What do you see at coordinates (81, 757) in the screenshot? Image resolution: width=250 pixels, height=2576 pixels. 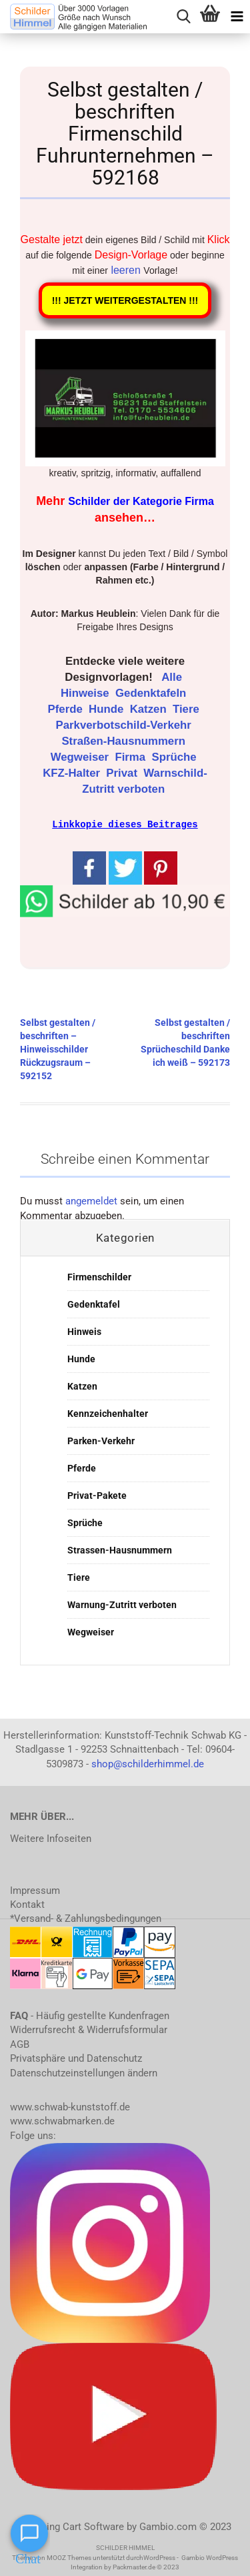 I see `Wegweiser` at bounding box center [81, 757].